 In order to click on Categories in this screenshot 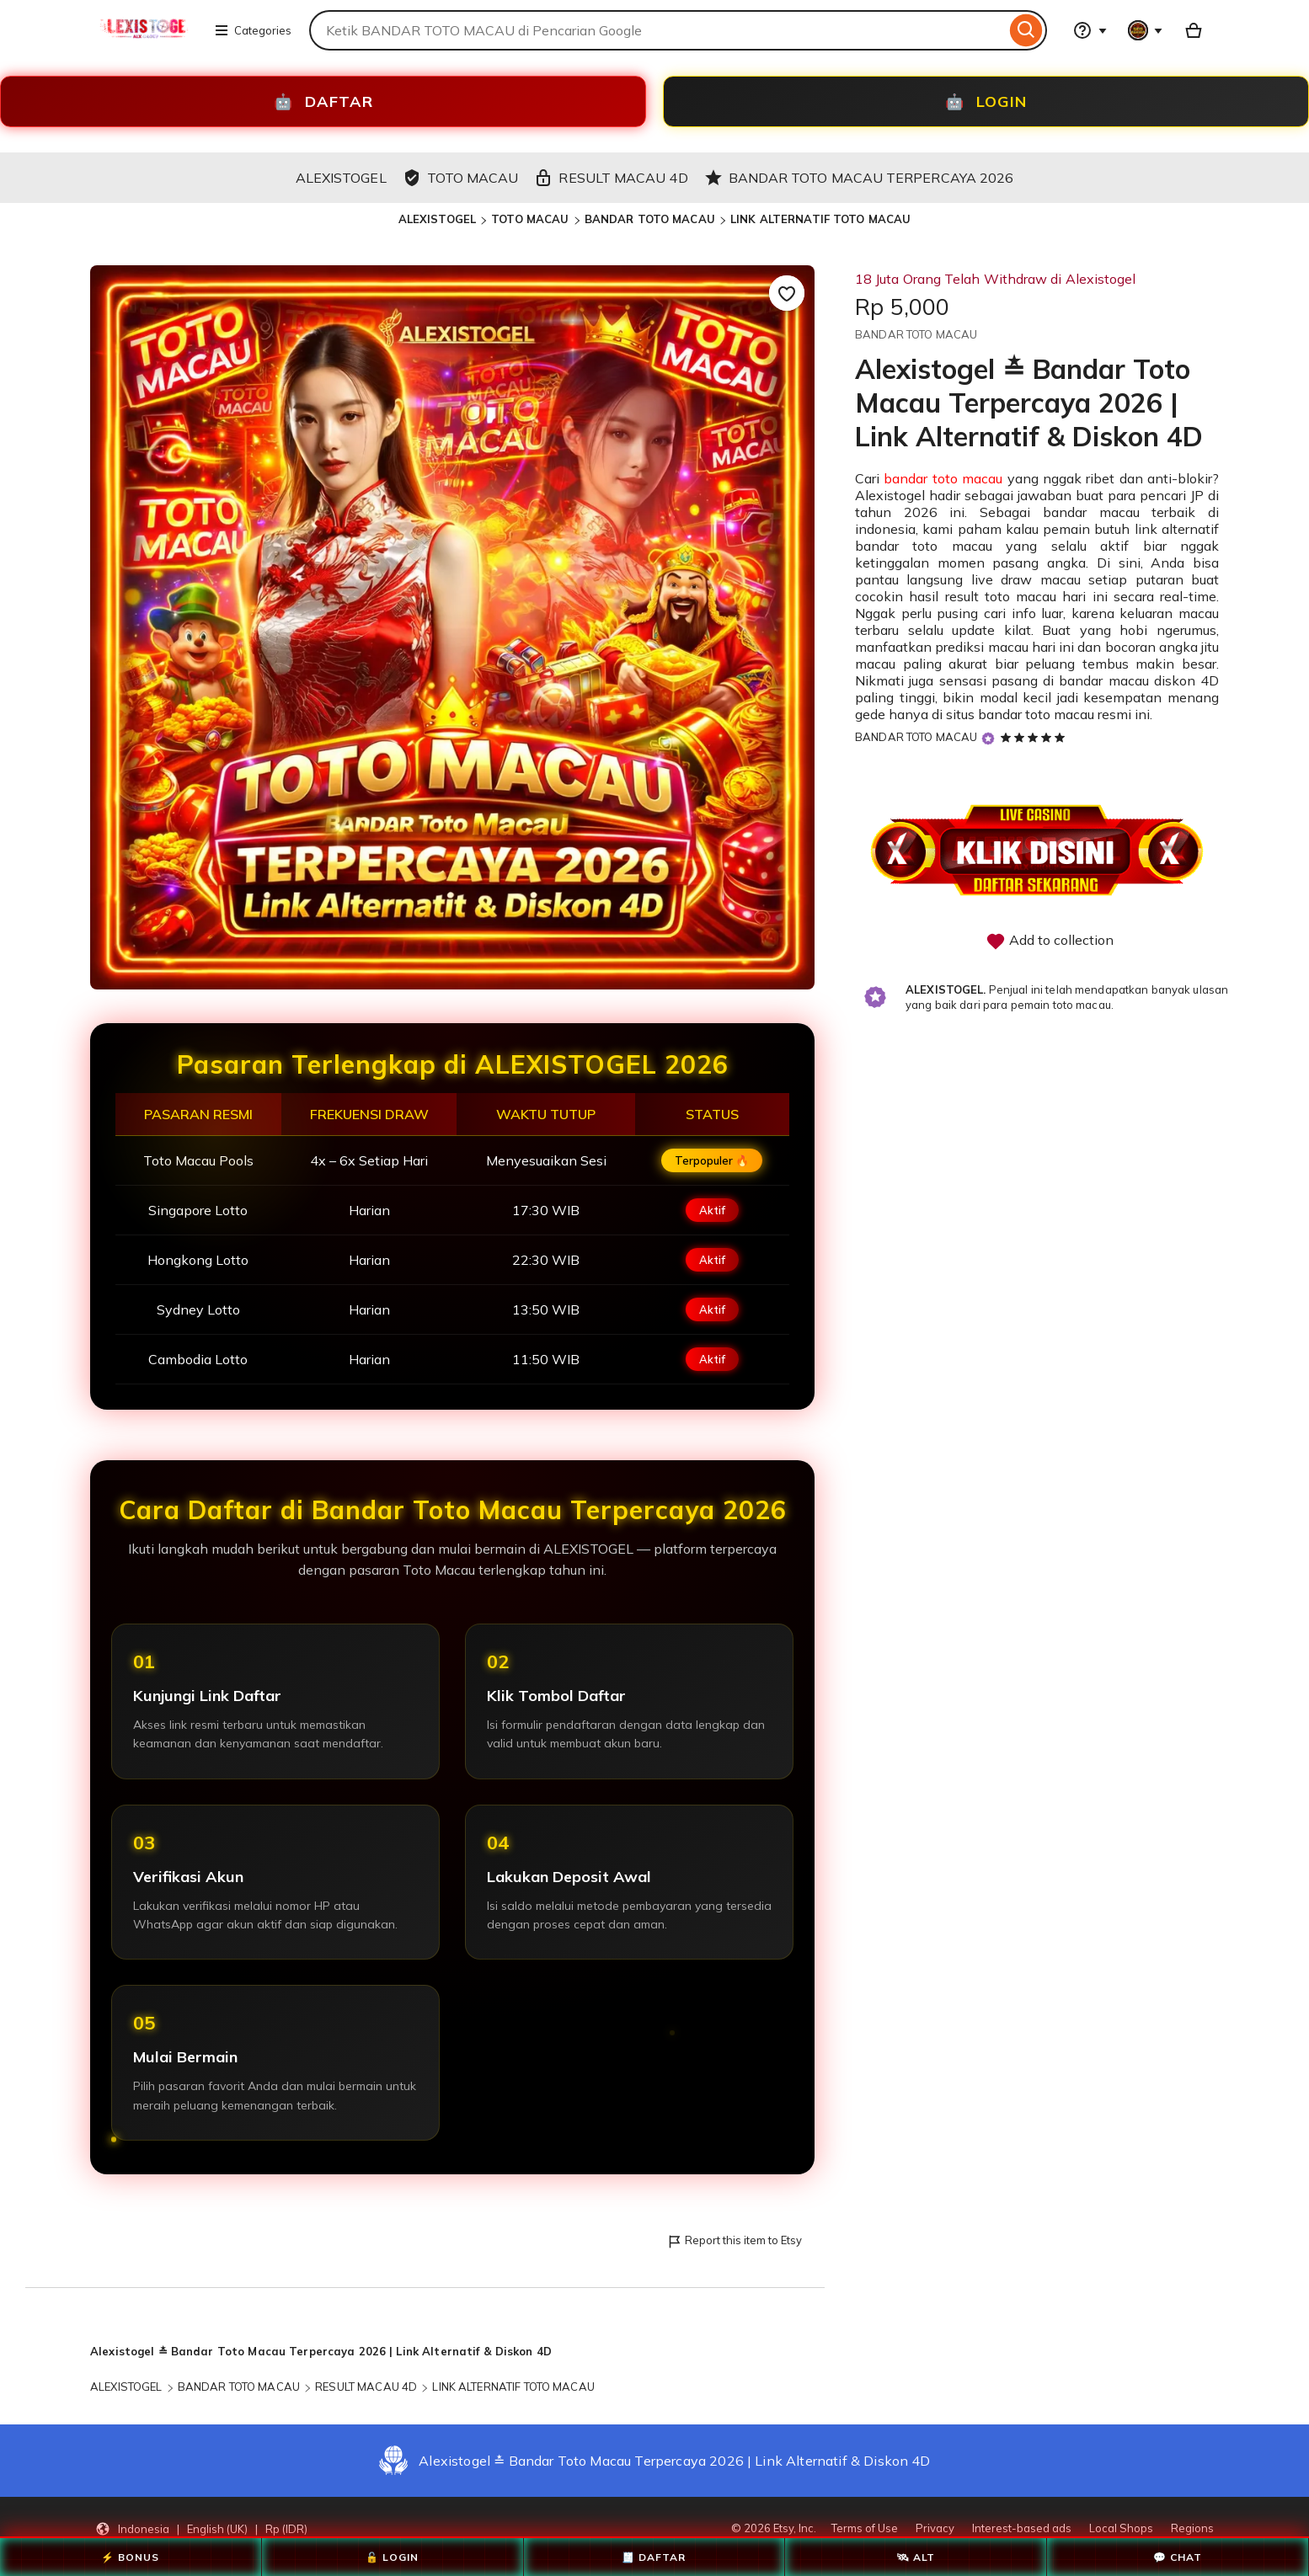, I will do `click(252, 30)`.